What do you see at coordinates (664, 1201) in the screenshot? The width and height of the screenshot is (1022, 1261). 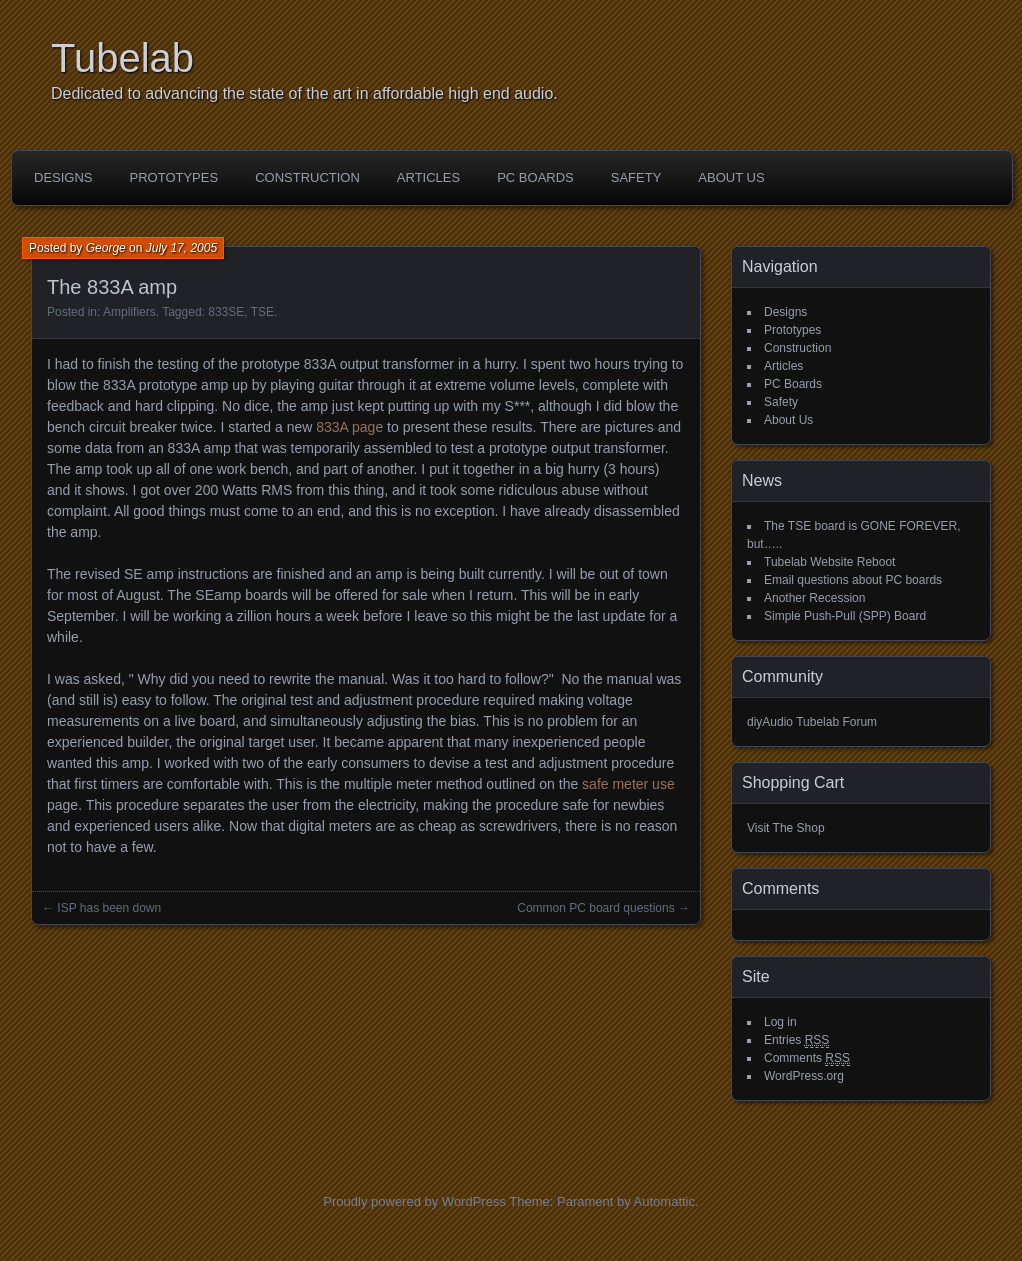 I see `Automattic` at bounding box center [664, 1201].